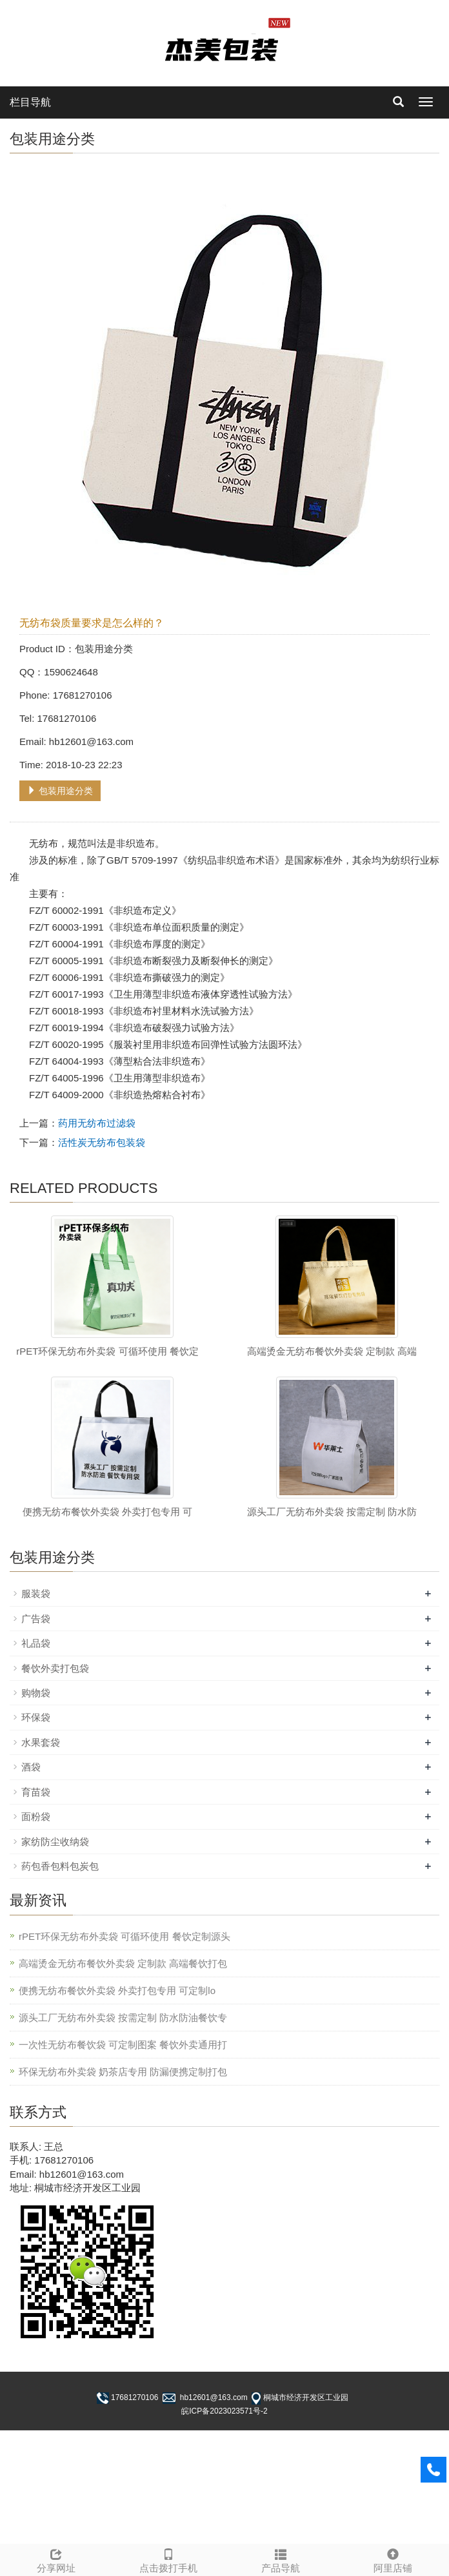 This screenshot has height=2576, width=449. Describe the element at coordinates (35, 1816) in the screenshot. I see `面粉袋` at that location.